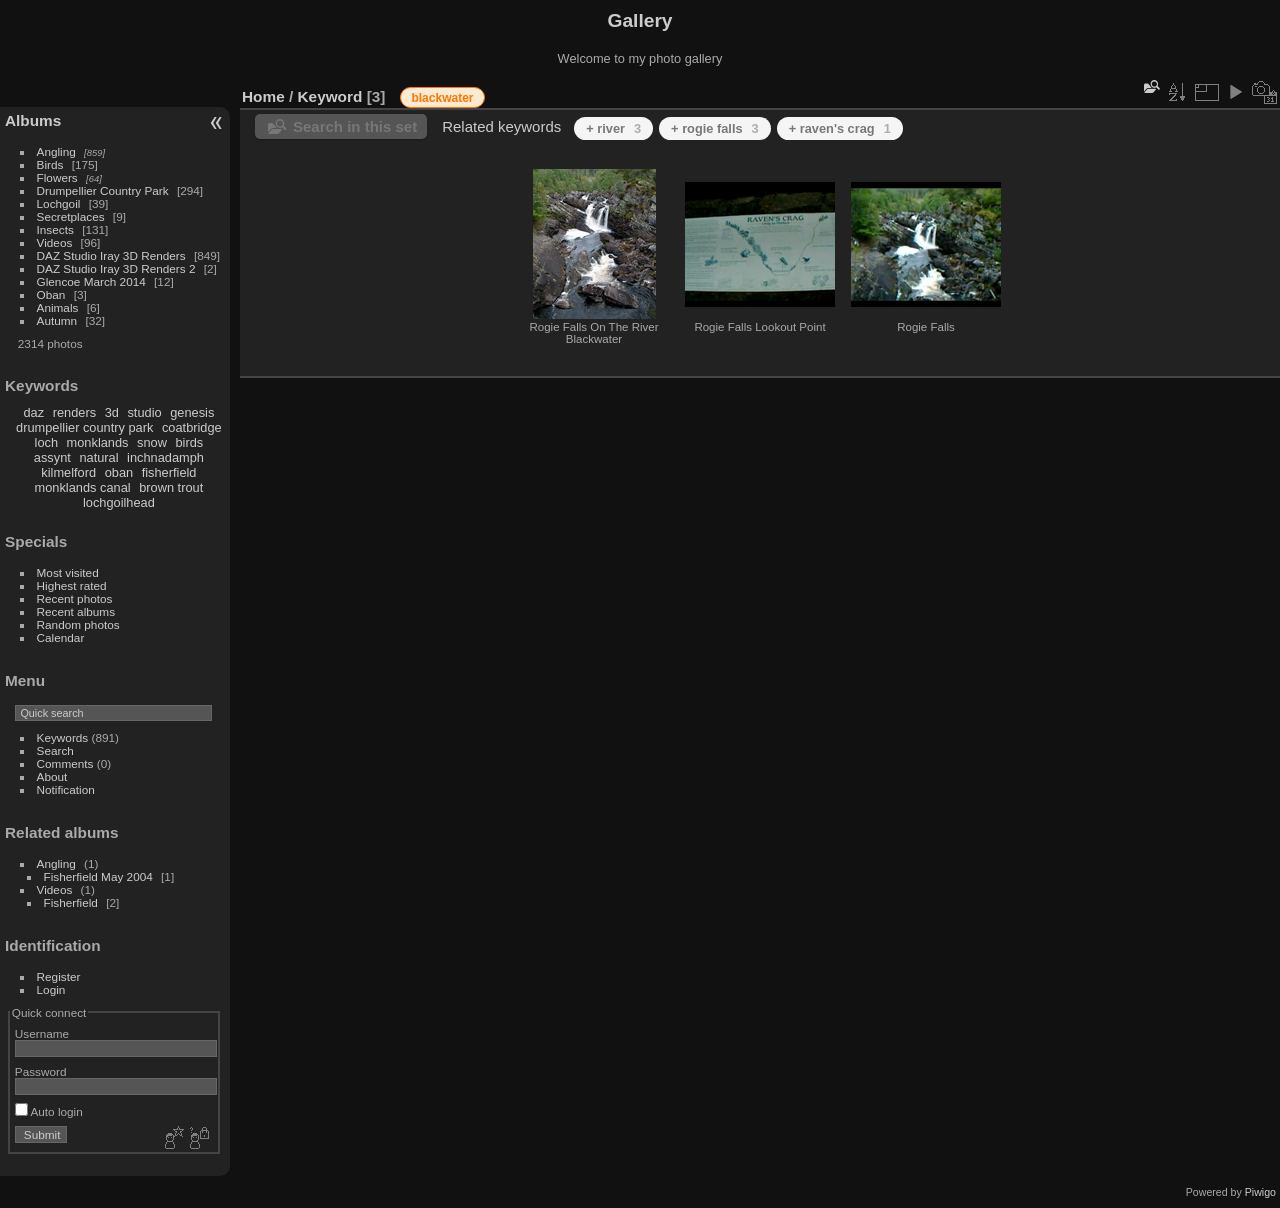 This screenshot has height=1208, width=1280. Describe the element at coordinates (83, 487) in the screenshot. I see `monklands canal` at that location.